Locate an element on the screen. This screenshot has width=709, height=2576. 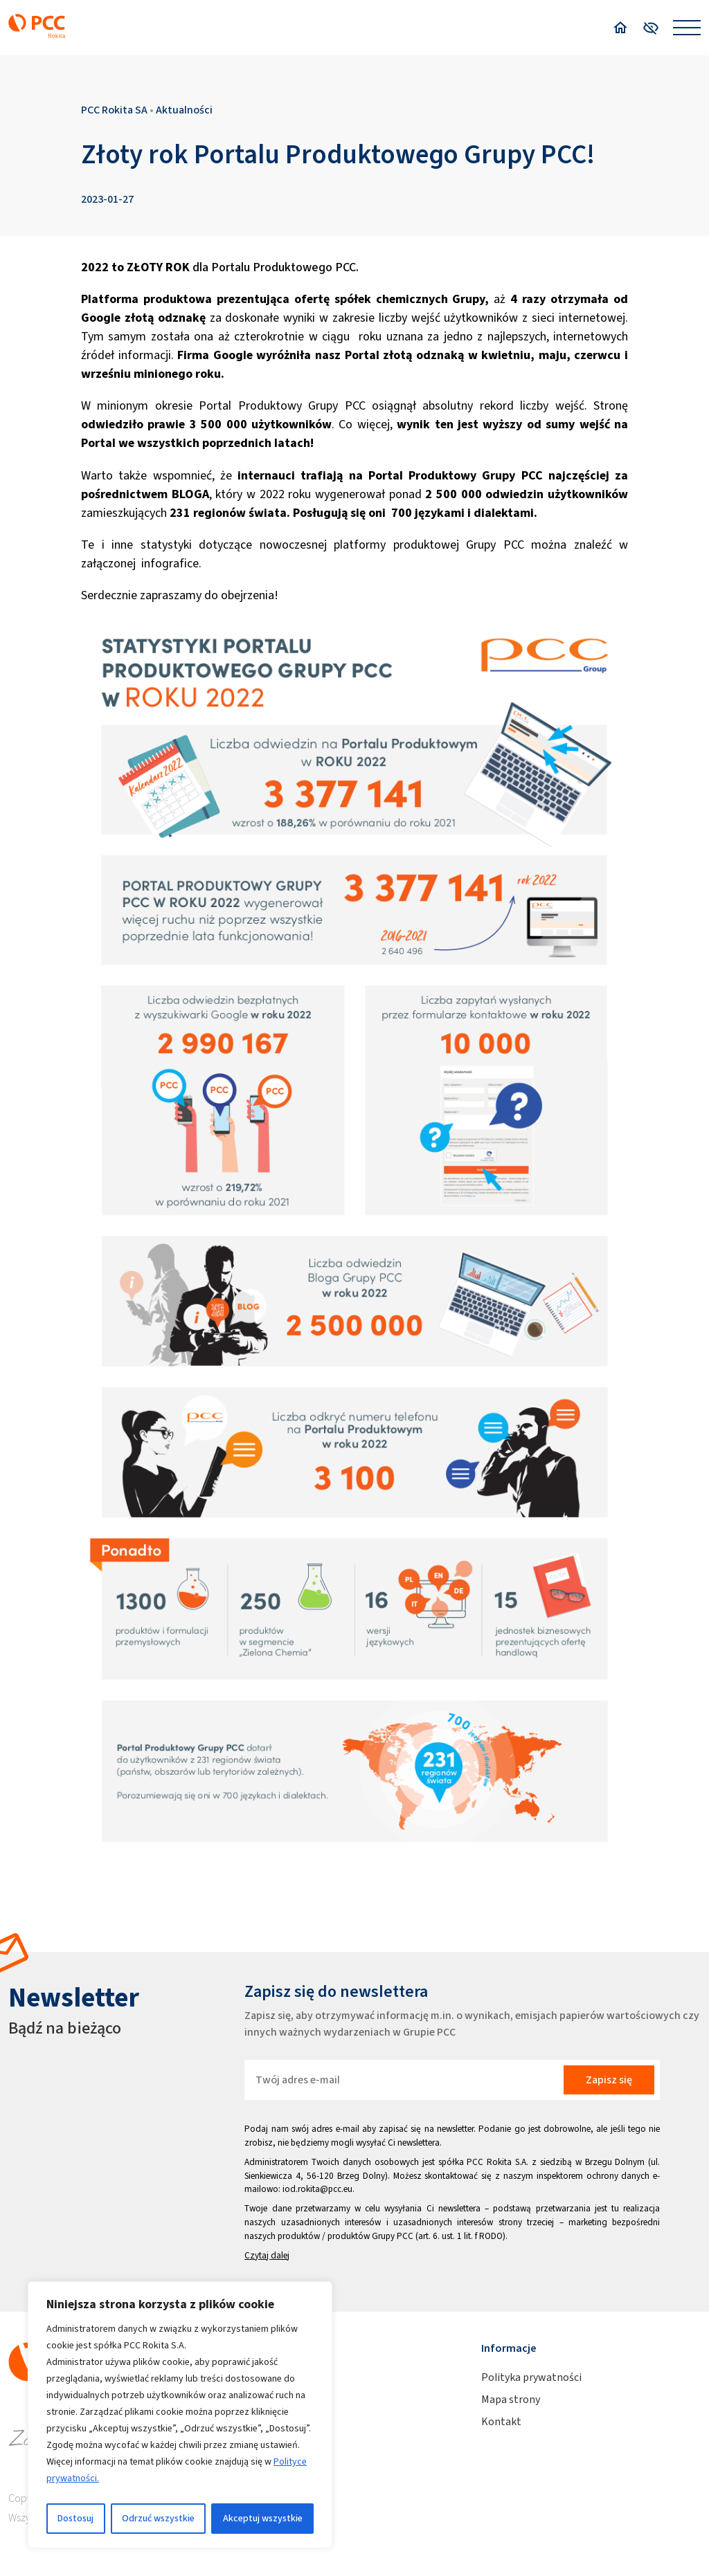
Zapisz się is located at coordinates (609, 2079).